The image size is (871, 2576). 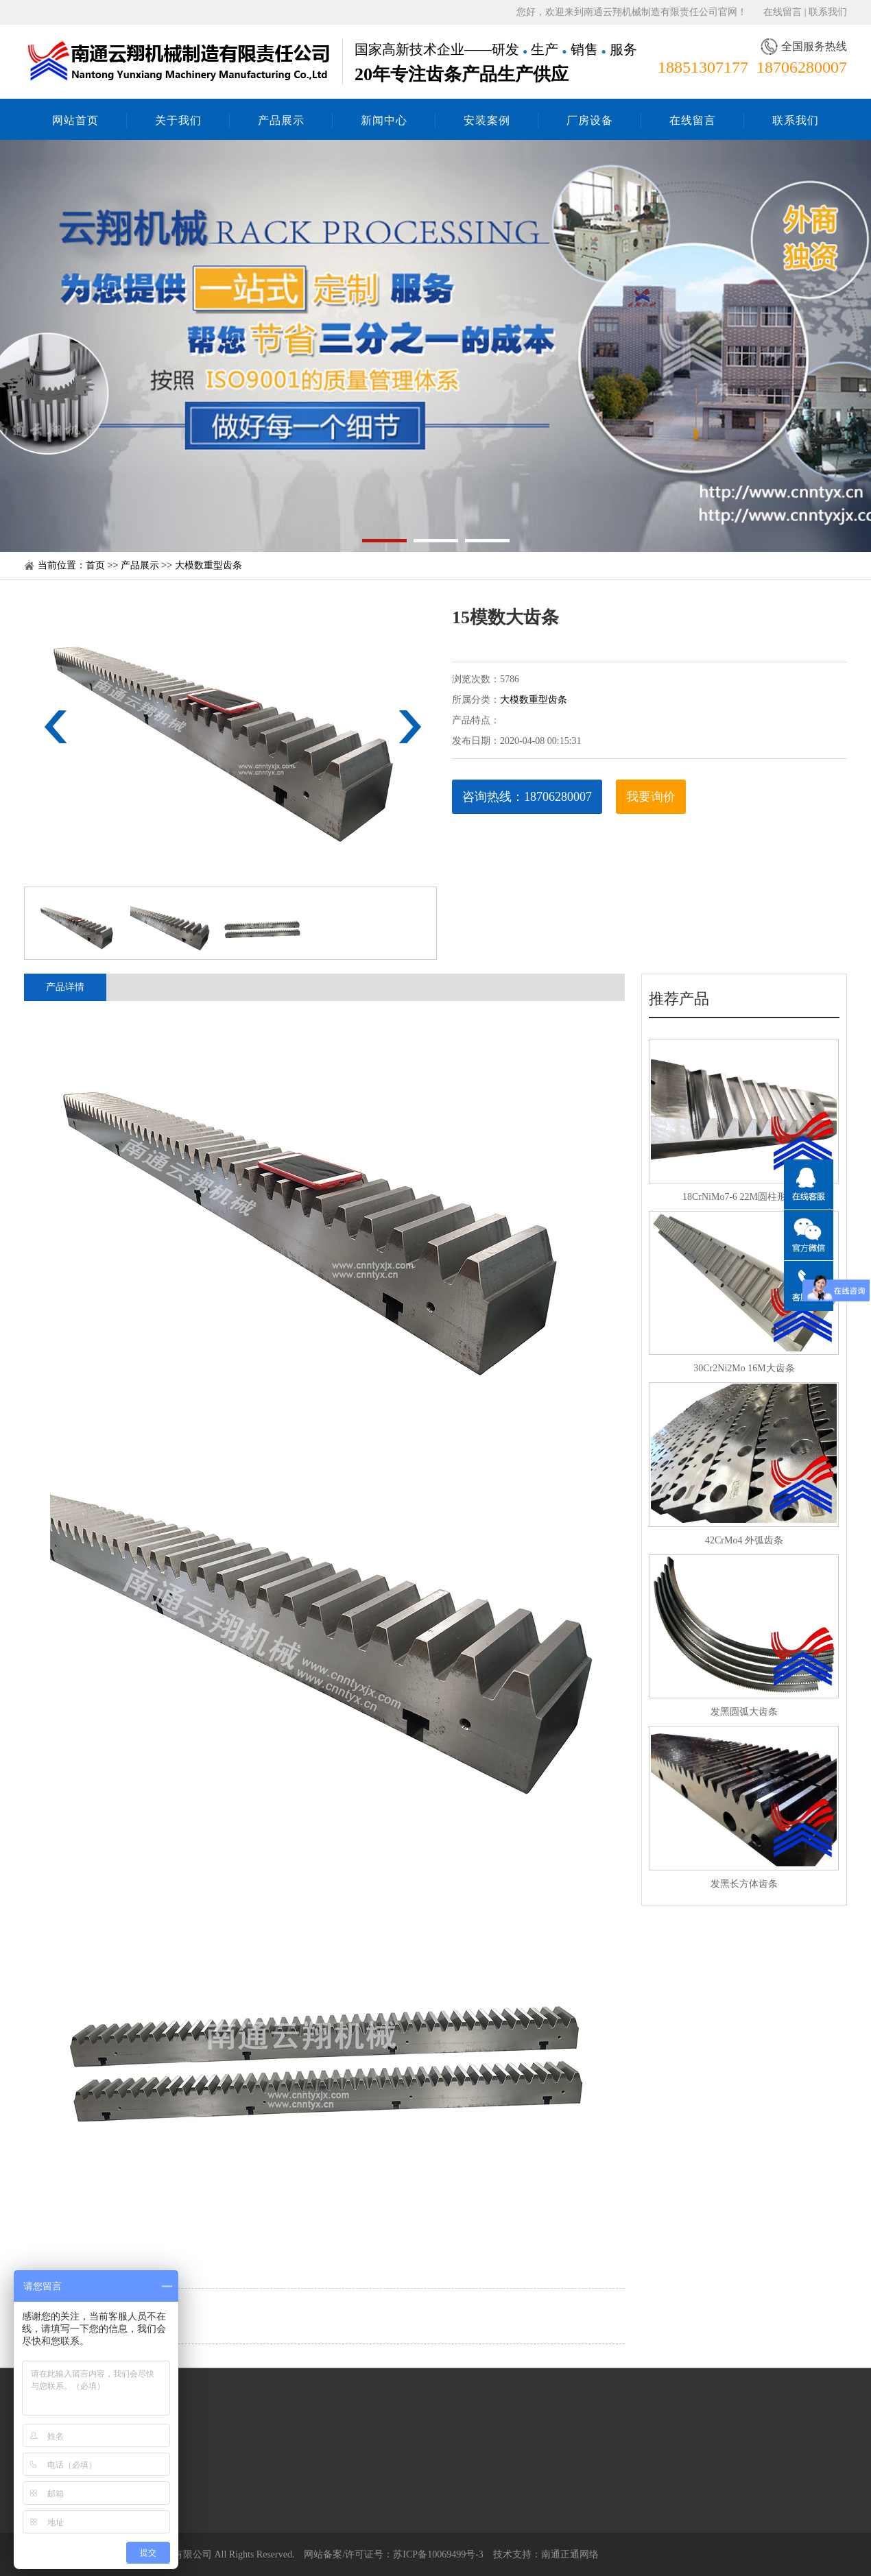 What do you see at coordinates (828, 12) in the screenshot?
I see `联系我们` at bounding box center [828, 12].